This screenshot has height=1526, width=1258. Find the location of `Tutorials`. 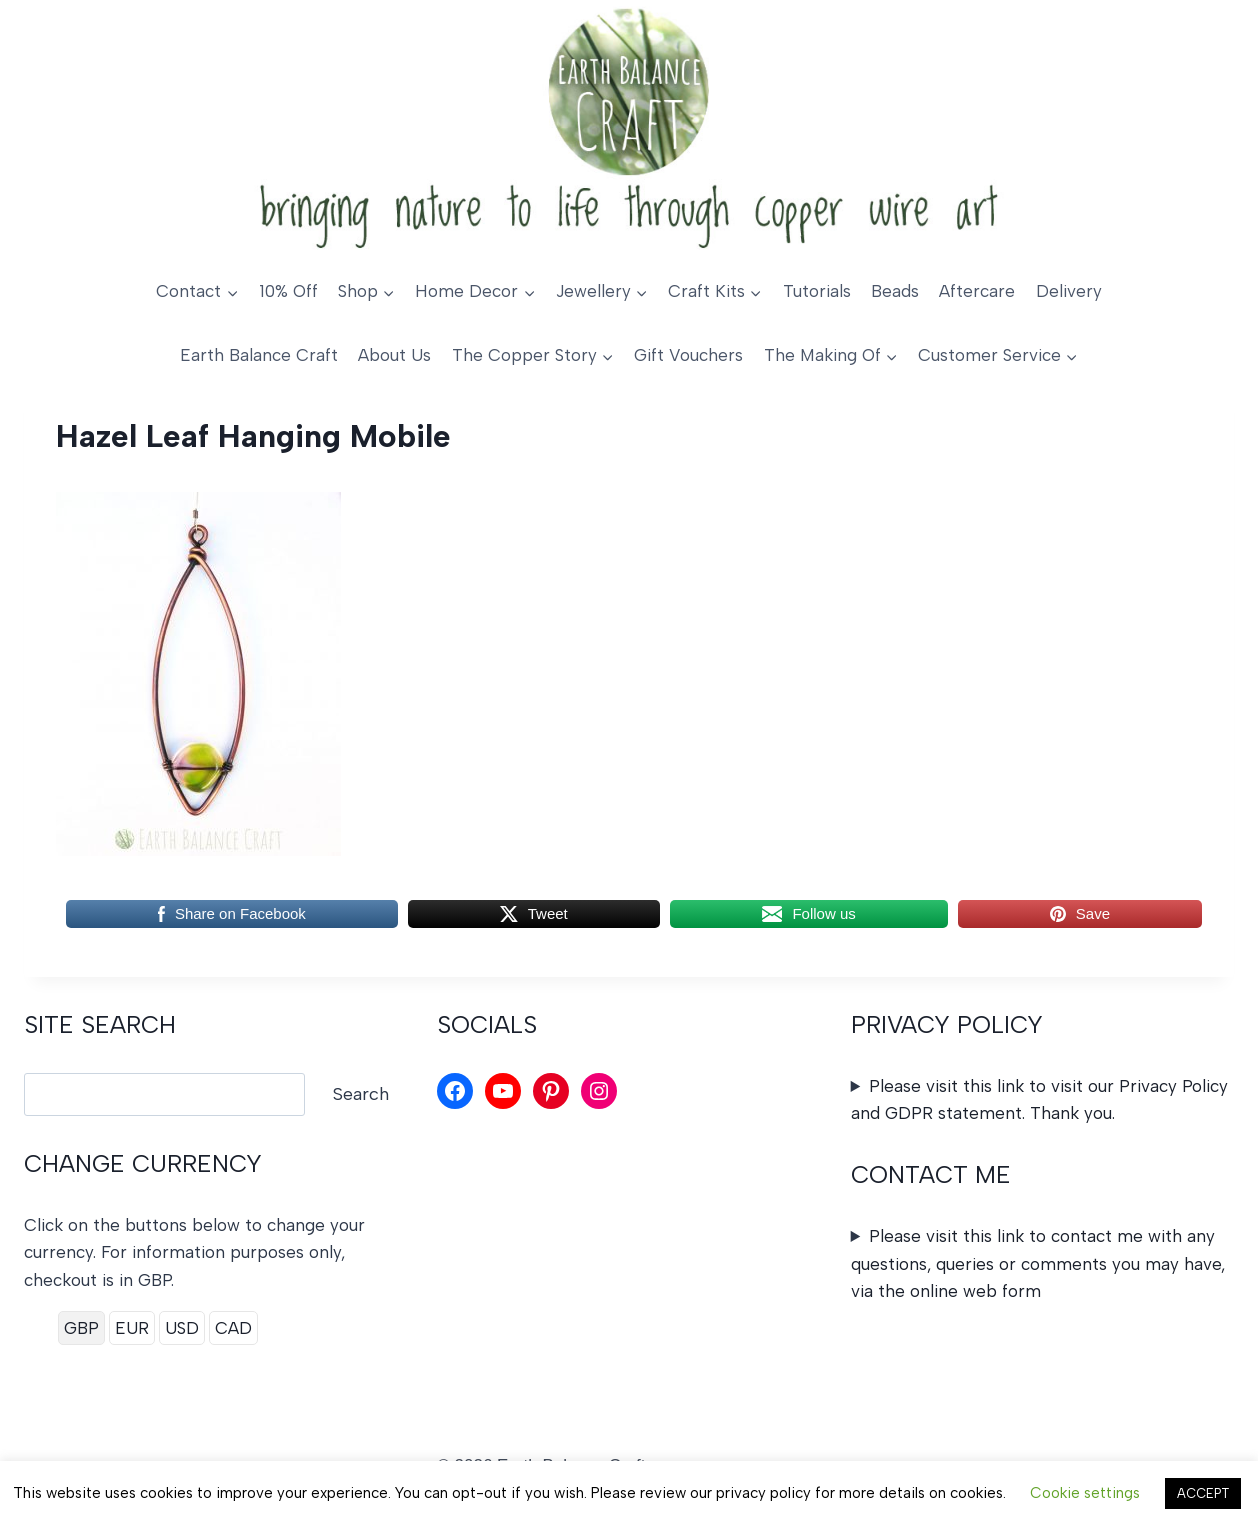

Tutorials is located at coordinates (817, 291).